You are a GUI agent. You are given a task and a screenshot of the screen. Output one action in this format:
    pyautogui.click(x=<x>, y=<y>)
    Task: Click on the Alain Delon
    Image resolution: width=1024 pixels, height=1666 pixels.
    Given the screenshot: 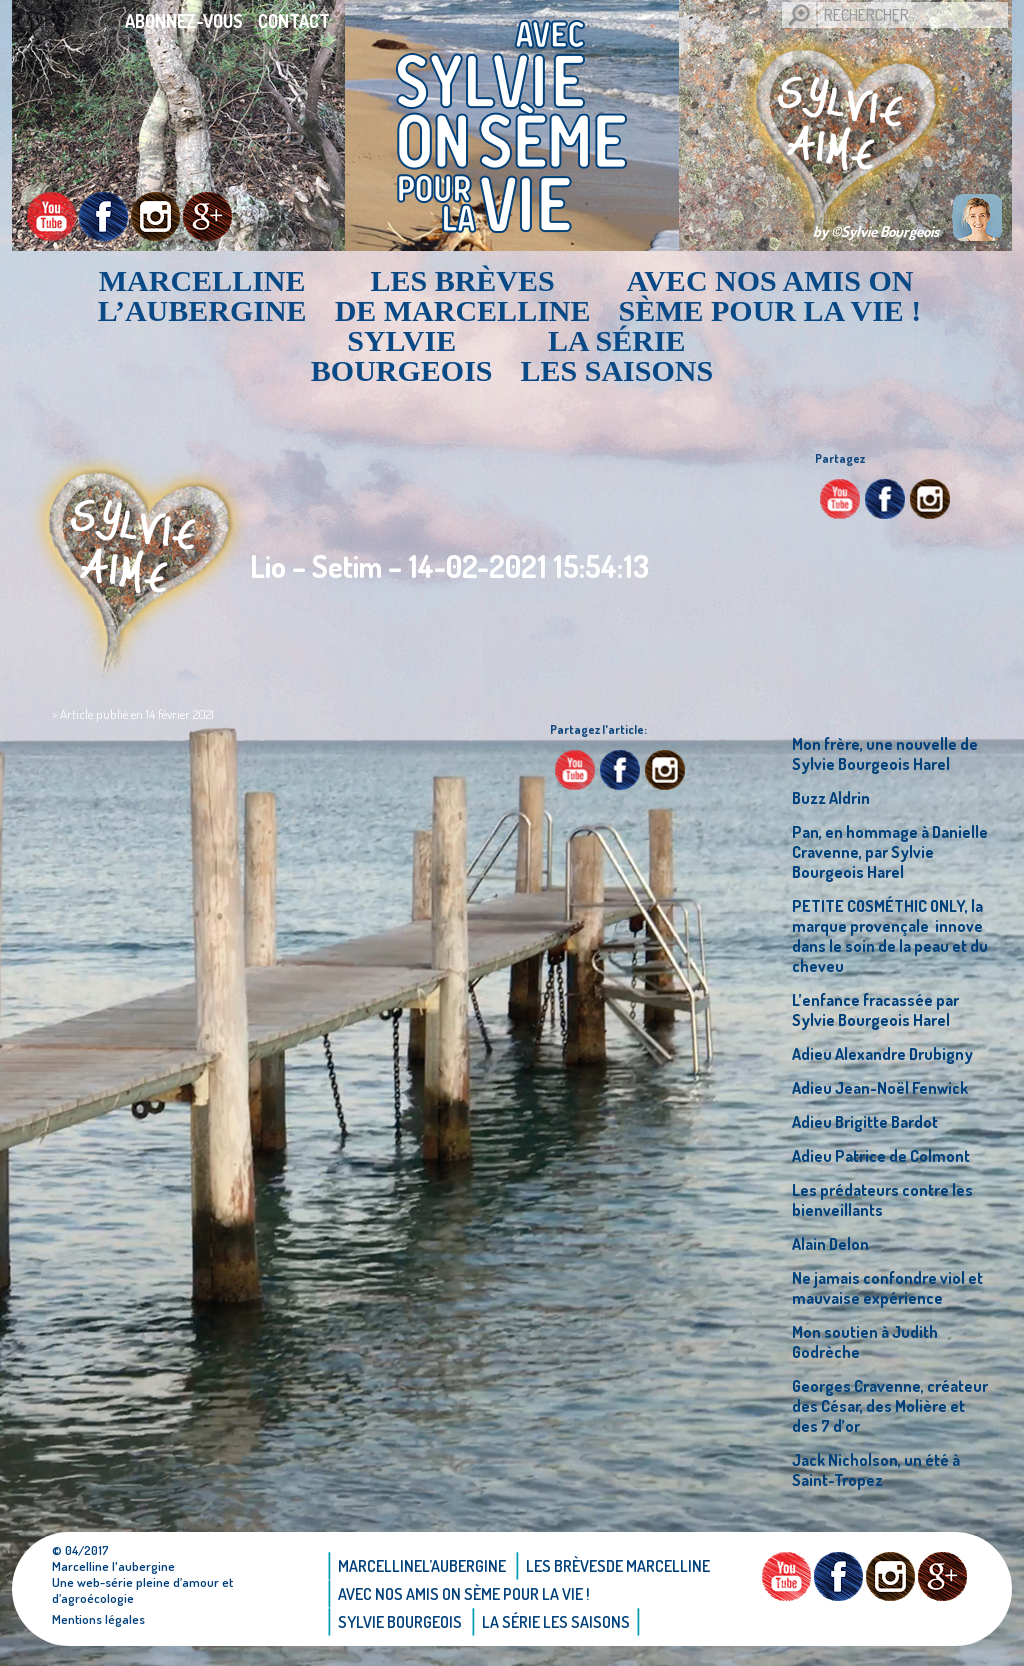 What is the action you would take?
    pyautogui.click(x=830, y=1244)
    